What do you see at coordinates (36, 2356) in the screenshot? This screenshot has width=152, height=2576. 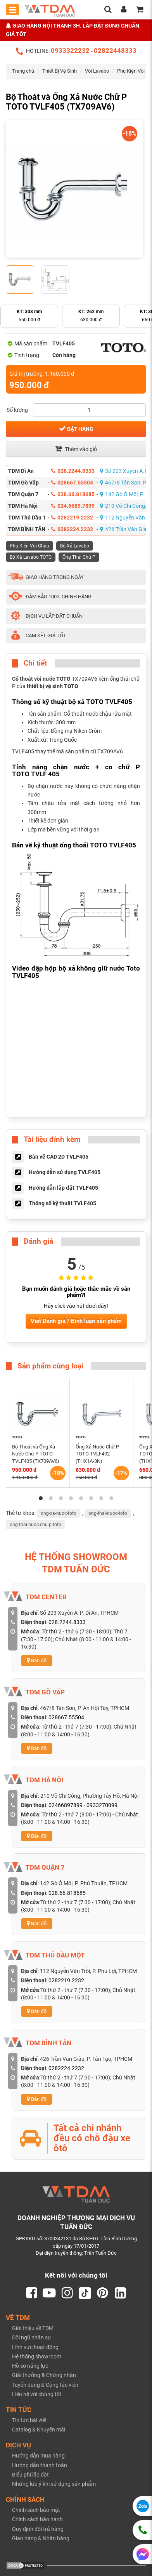 I see `Hệ thống showroom` at bounding box center [36, 2356].